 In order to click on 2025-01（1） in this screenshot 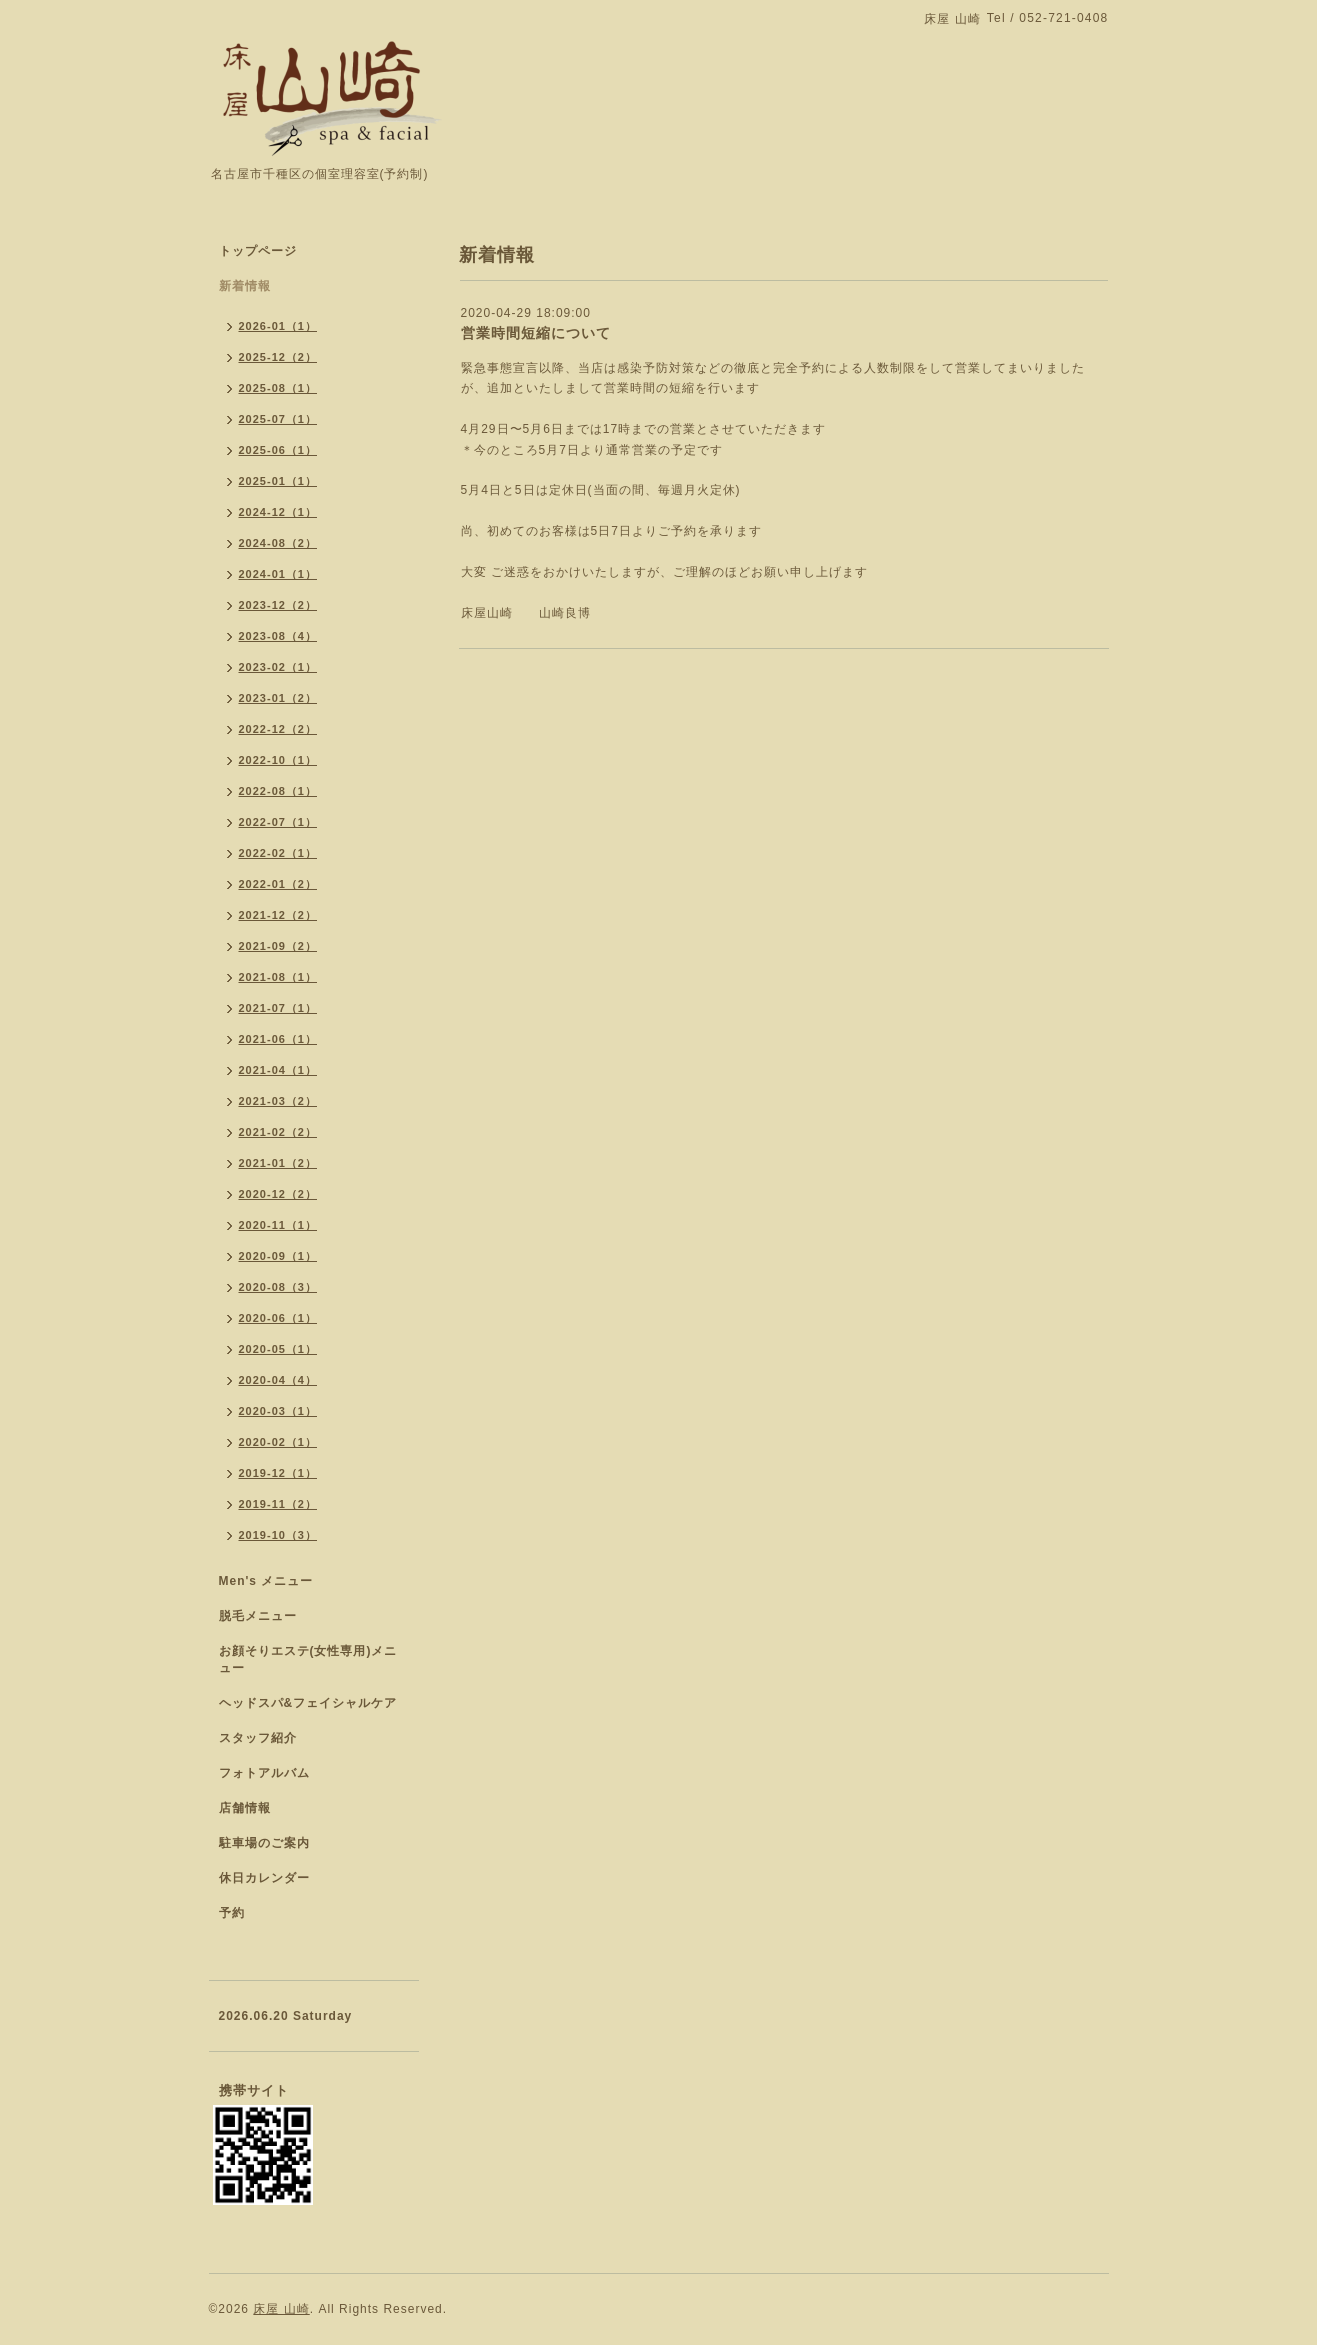, I will do `click(278, 481)`.